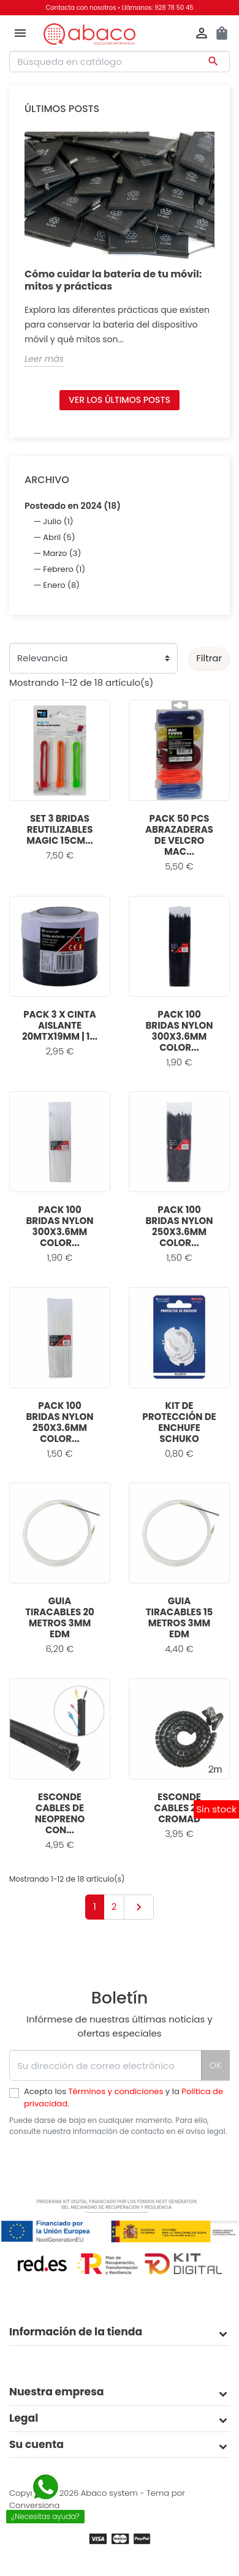  What do you see at coordinates (119, 61) in the screenshot?
I see `[Buscar]` at bounding box center [119, 61].